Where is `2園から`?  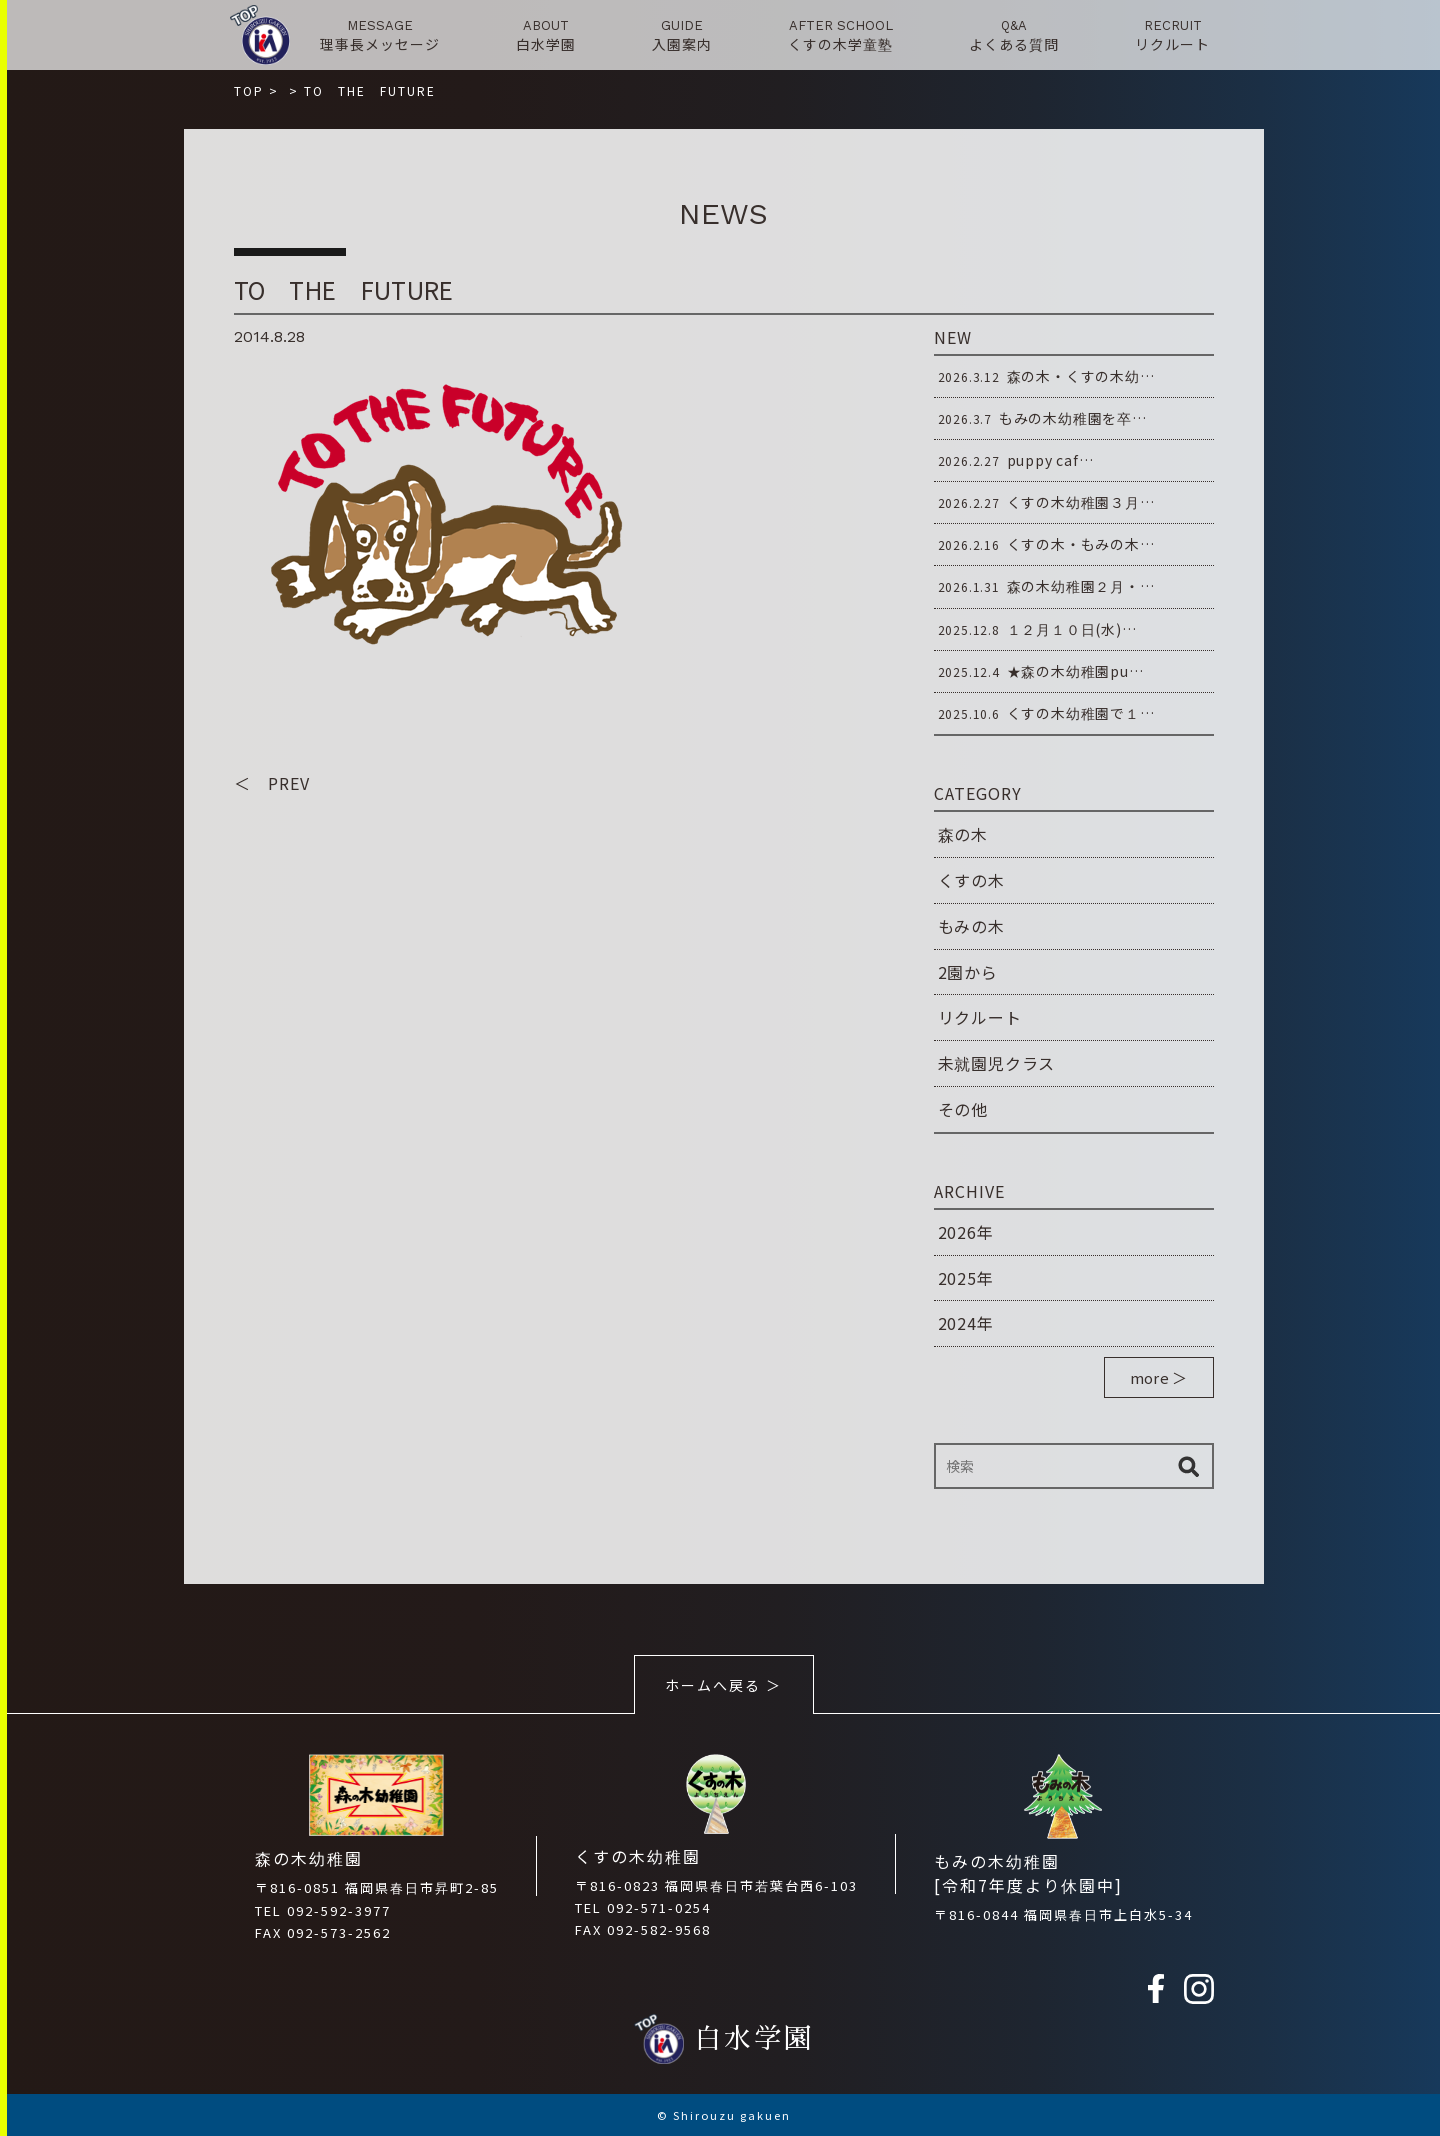
2園から is located at coordinates (968, 972).